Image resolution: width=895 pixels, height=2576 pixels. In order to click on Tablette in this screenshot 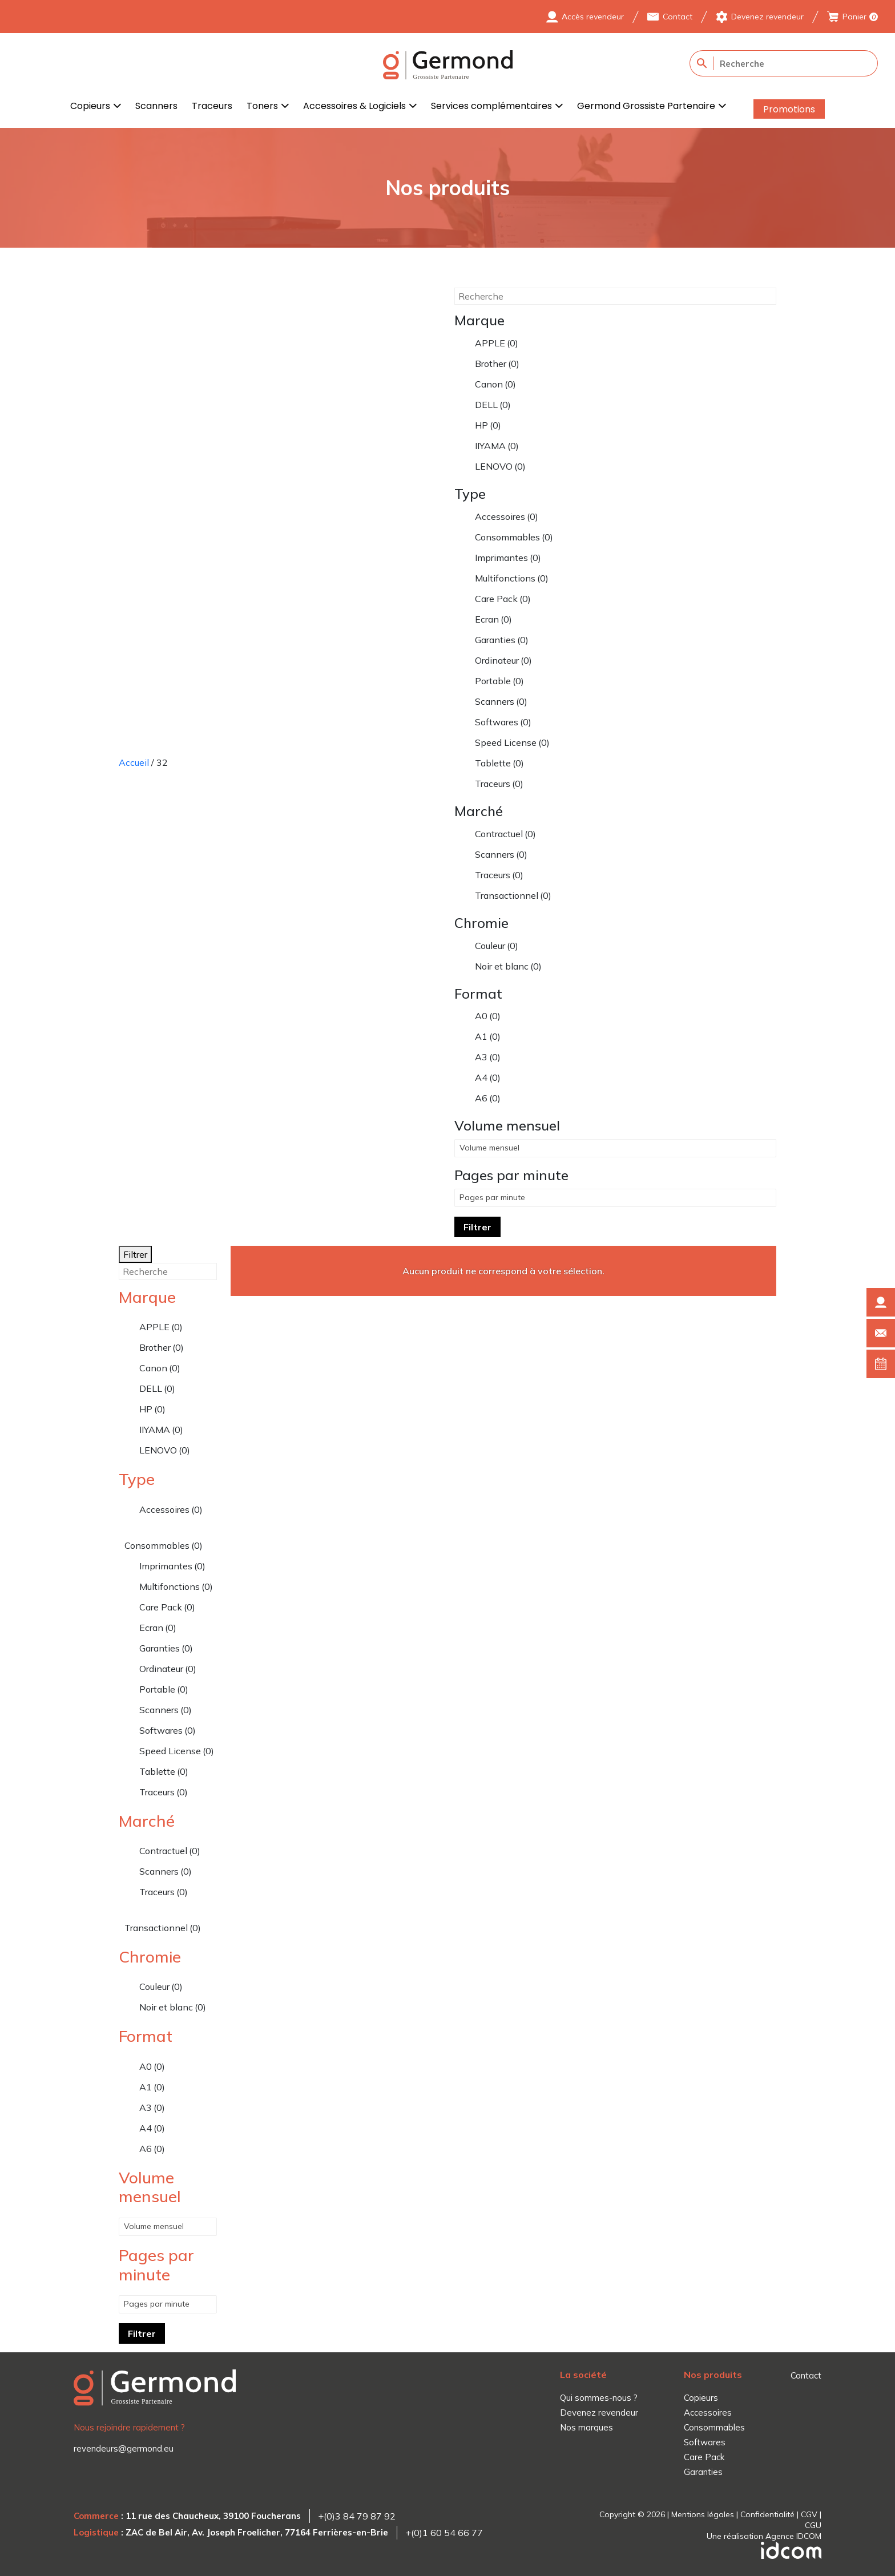, I will do `click(499, 763)`.